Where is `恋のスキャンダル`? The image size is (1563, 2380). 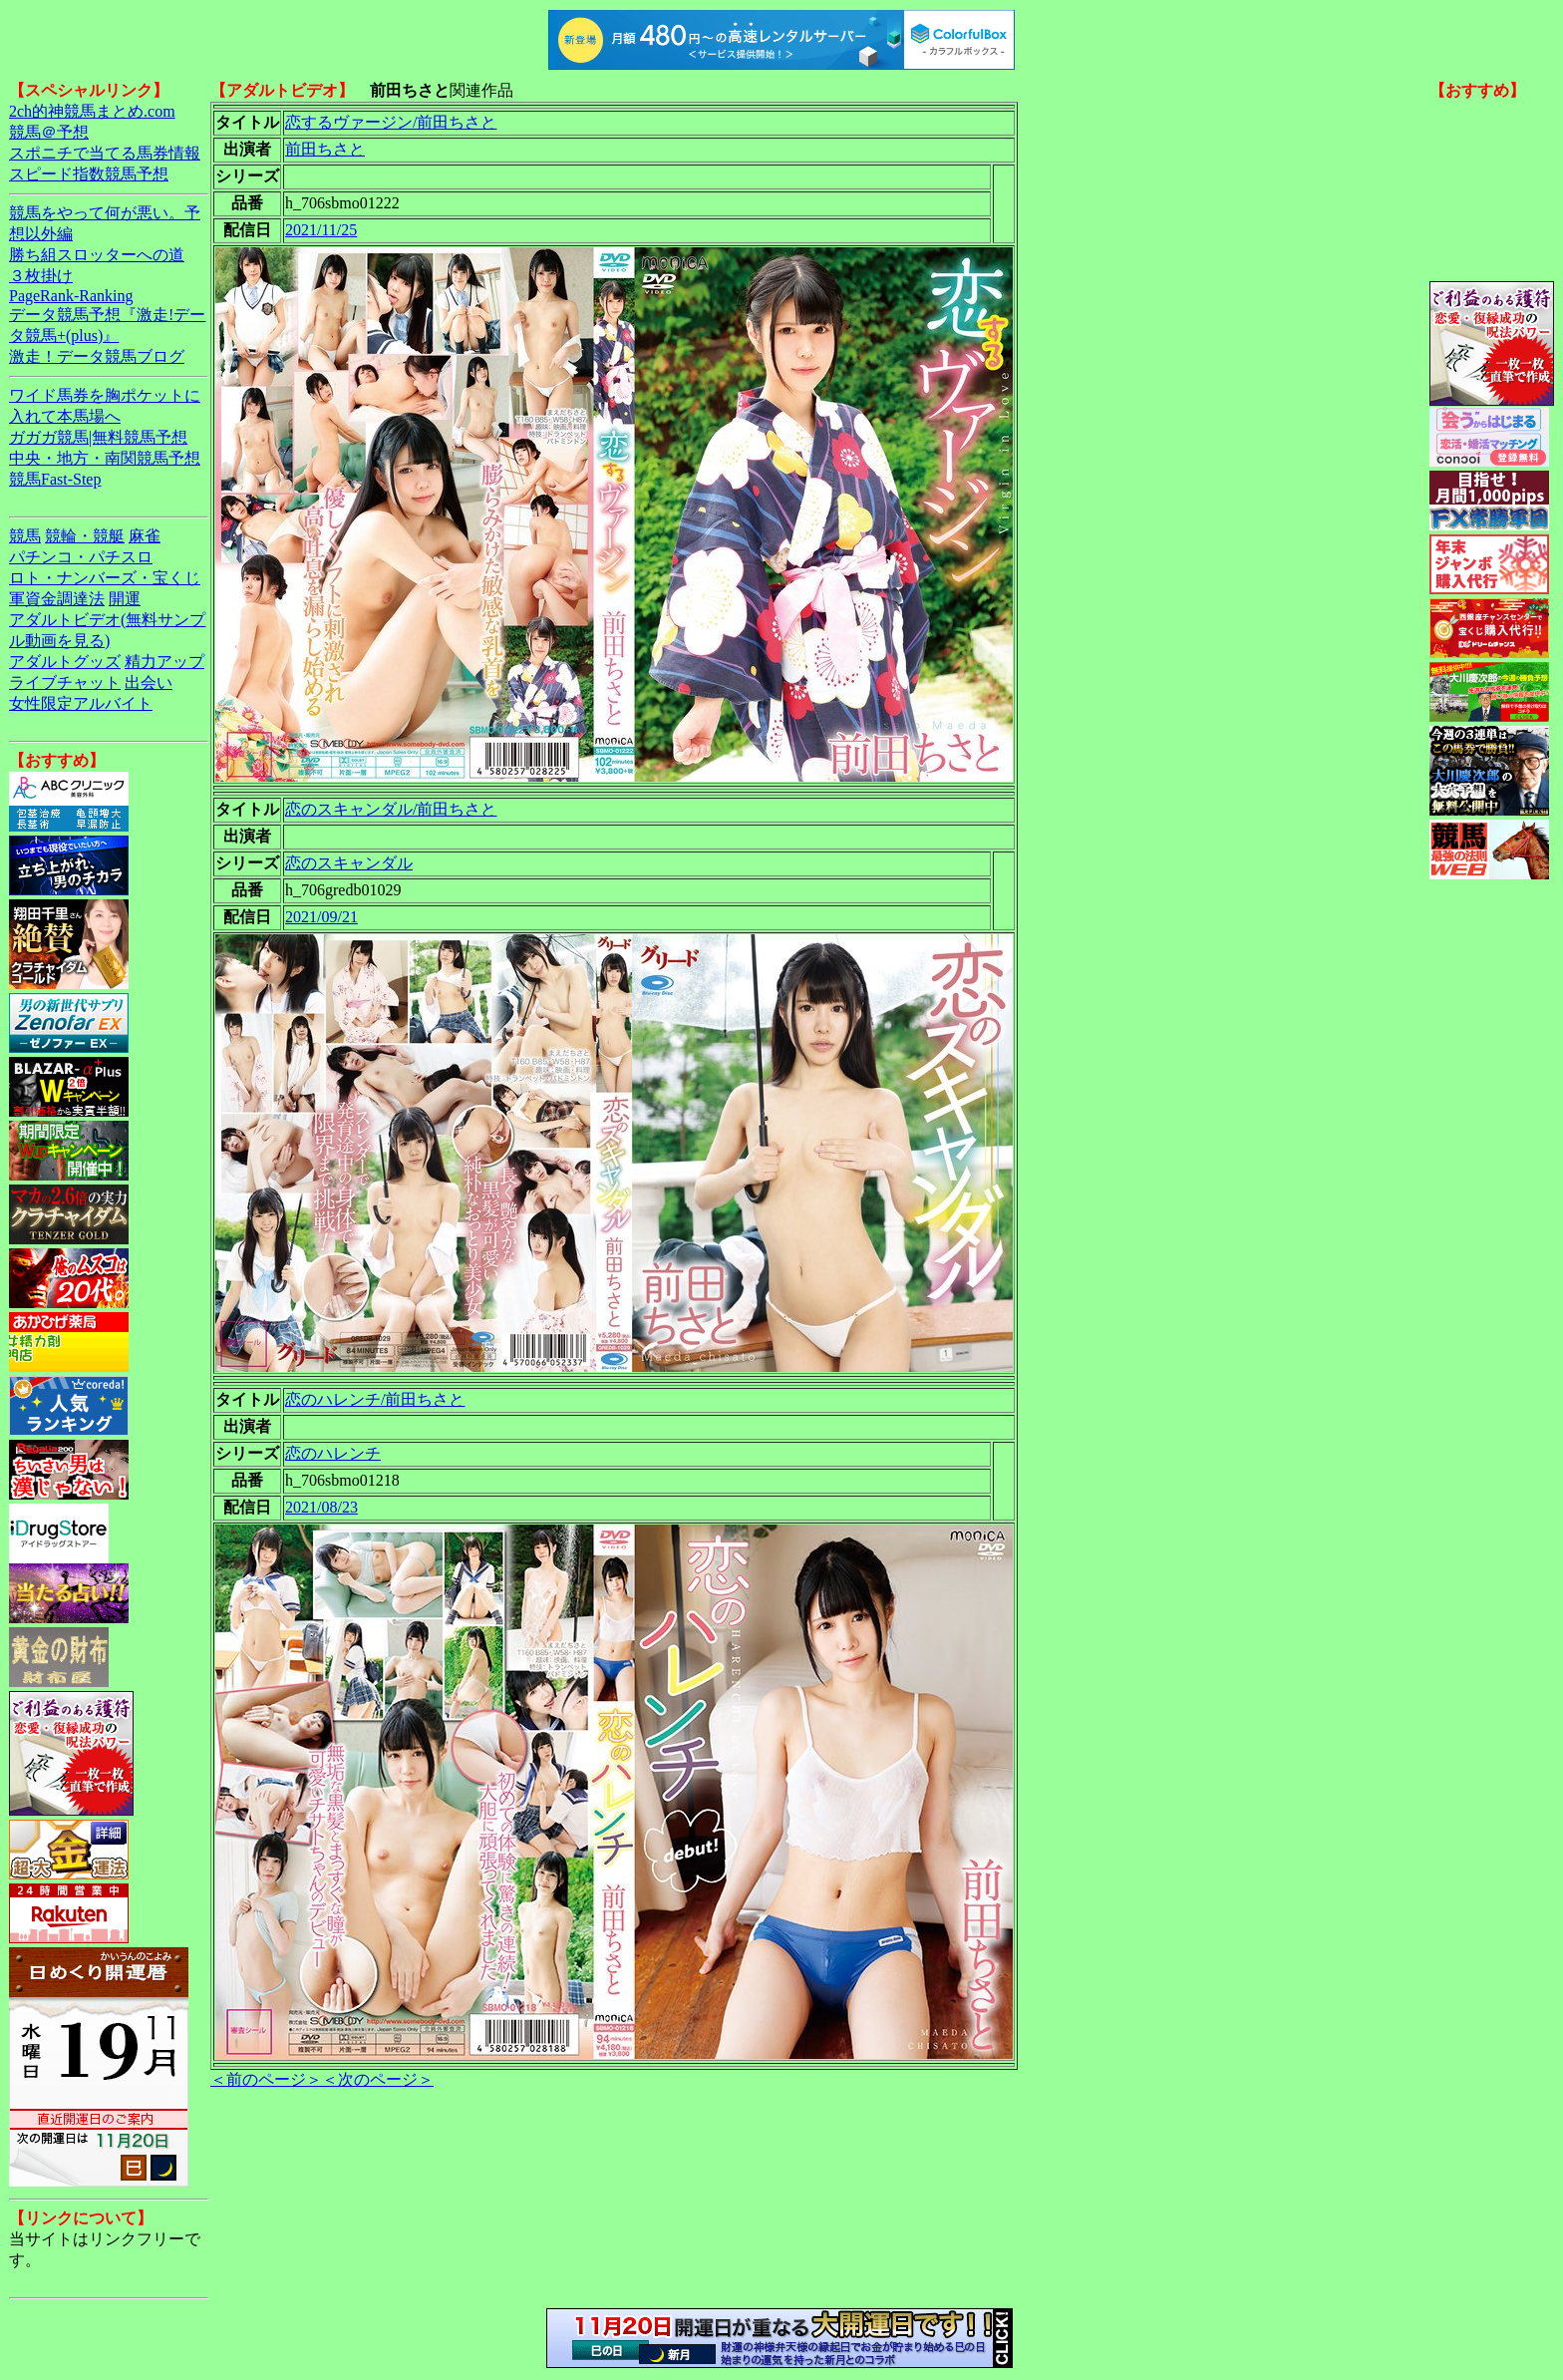 恋のスキャンダル is located at coordinates (349, 862).